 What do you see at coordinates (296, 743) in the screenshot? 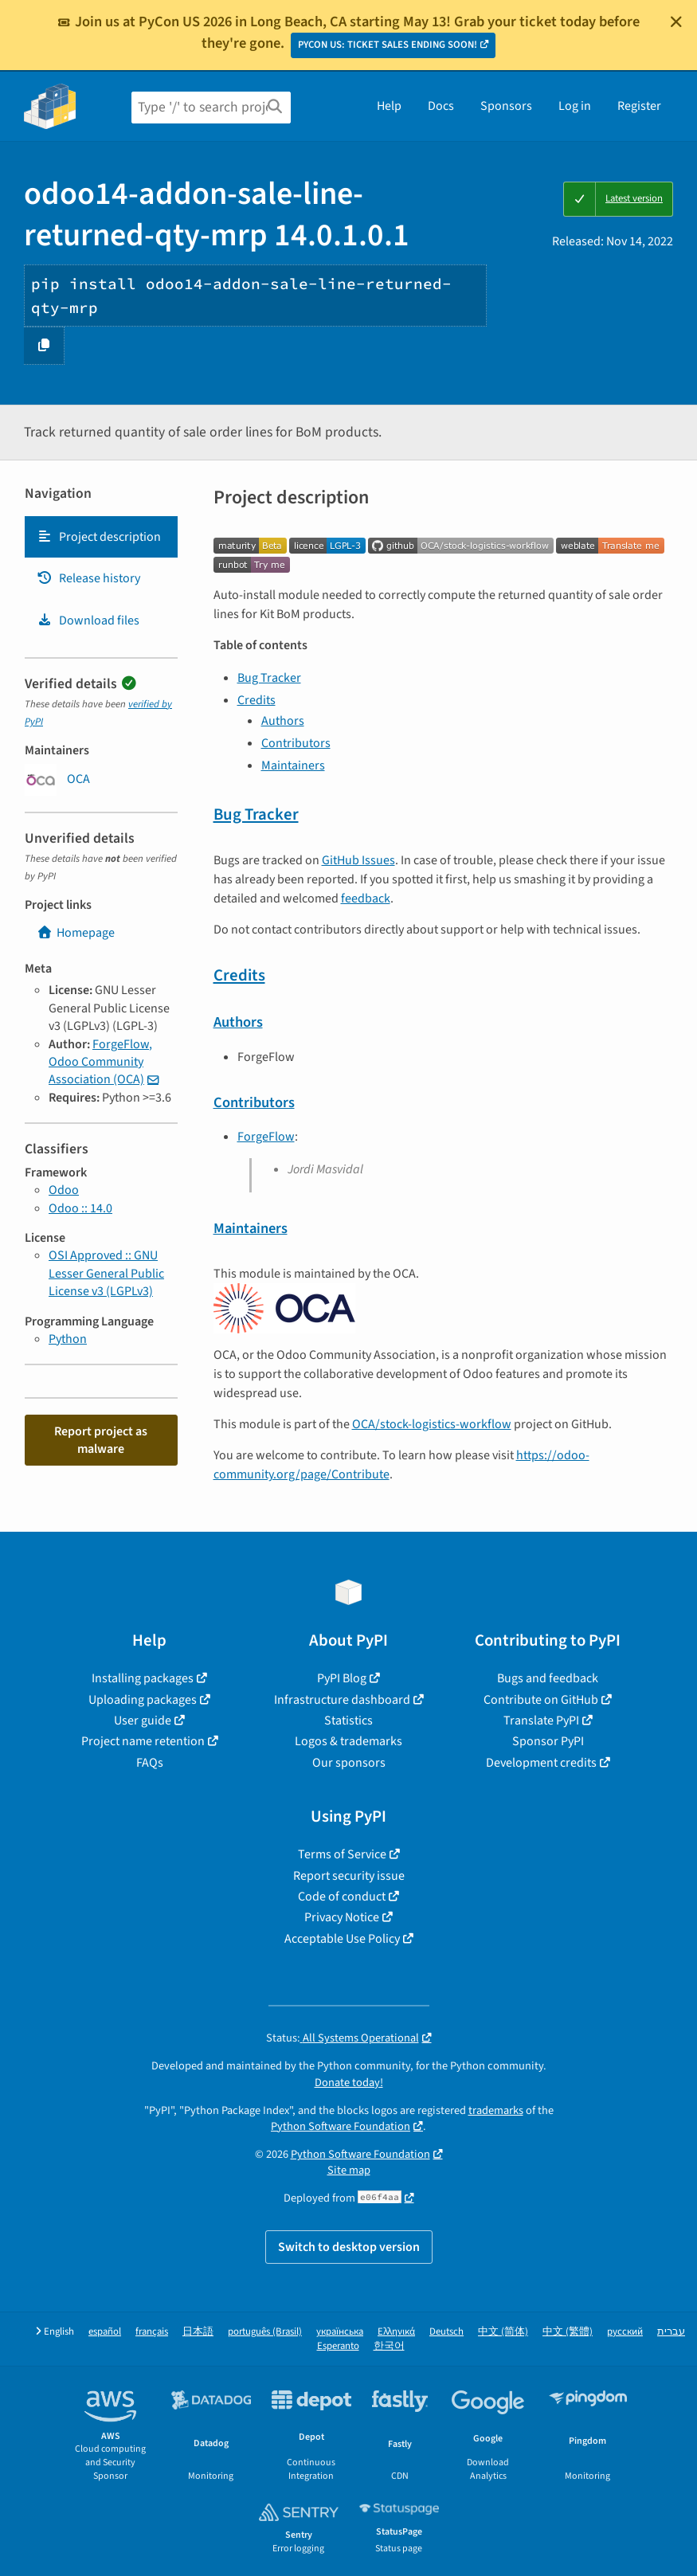
I see `Contributors` at bounding box center [296, 743].